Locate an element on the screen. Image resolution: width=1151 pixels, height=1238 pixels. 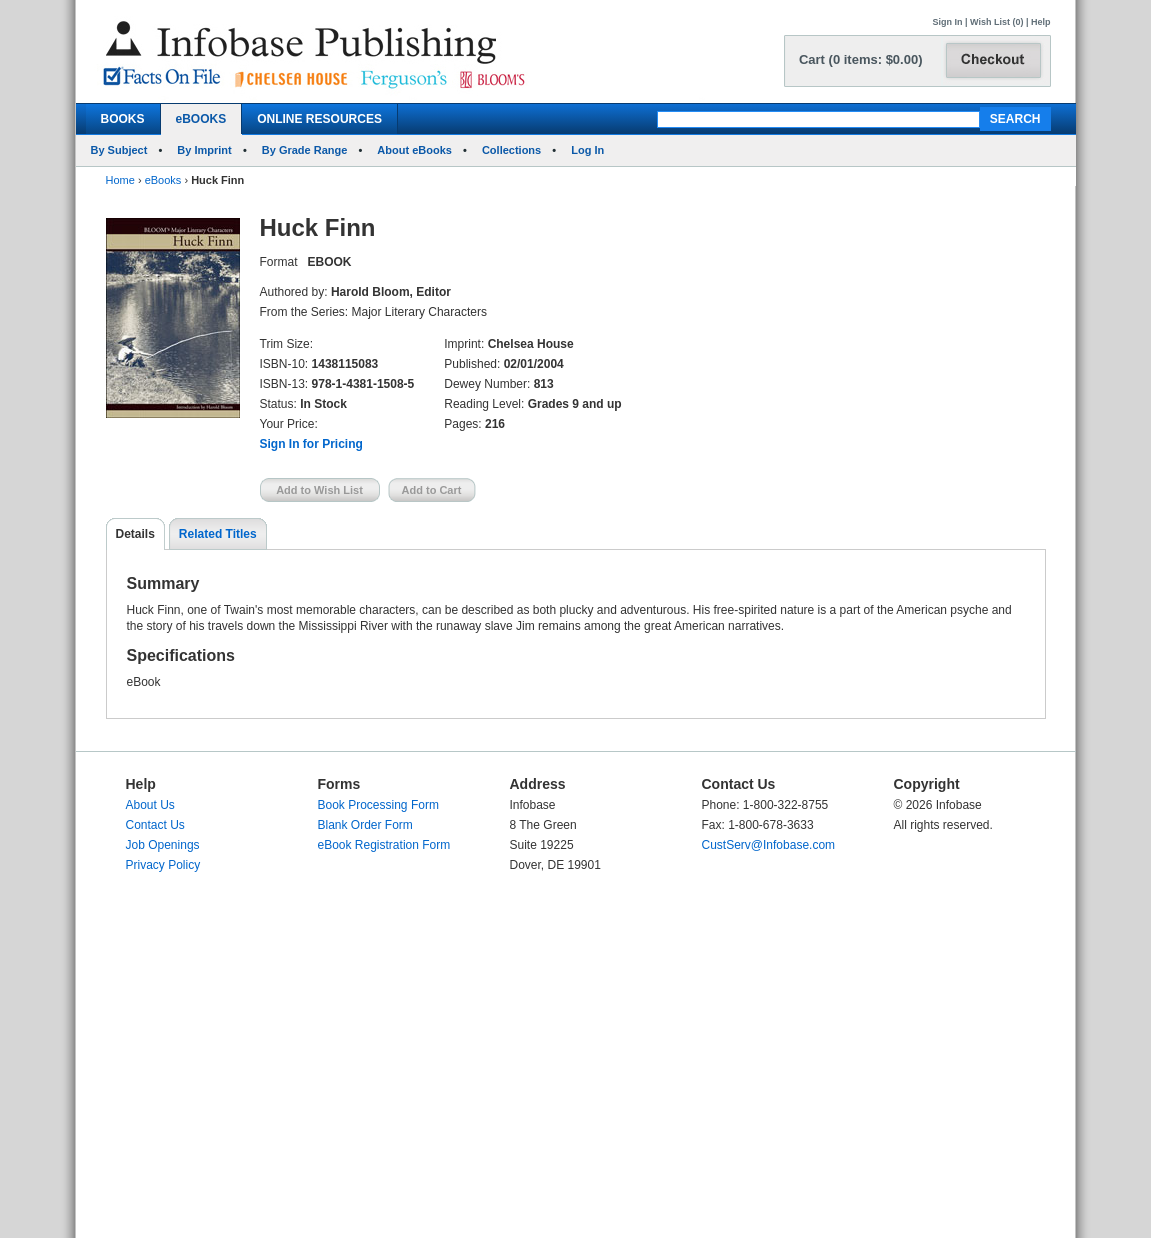
BOOKS is located at coordinates (123, 119).